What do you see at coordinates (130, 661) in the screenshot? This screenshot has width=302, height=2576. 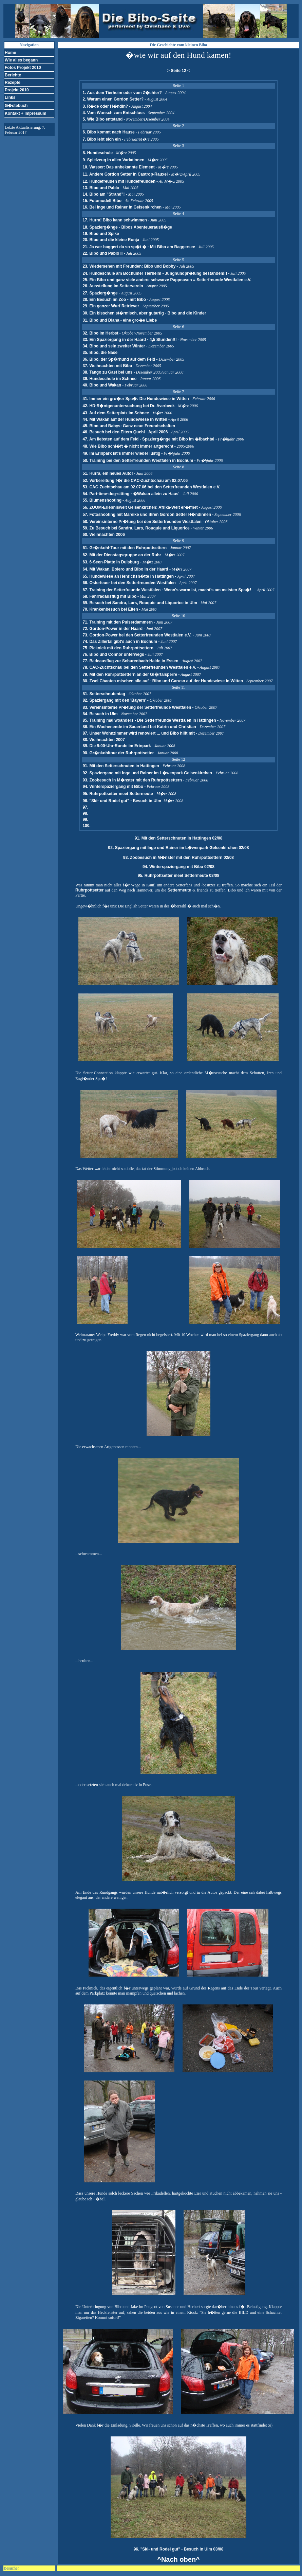 I see `77. Badeausflug zur Schurenbach-Halde in Essen` at bounding box center [130, 661].